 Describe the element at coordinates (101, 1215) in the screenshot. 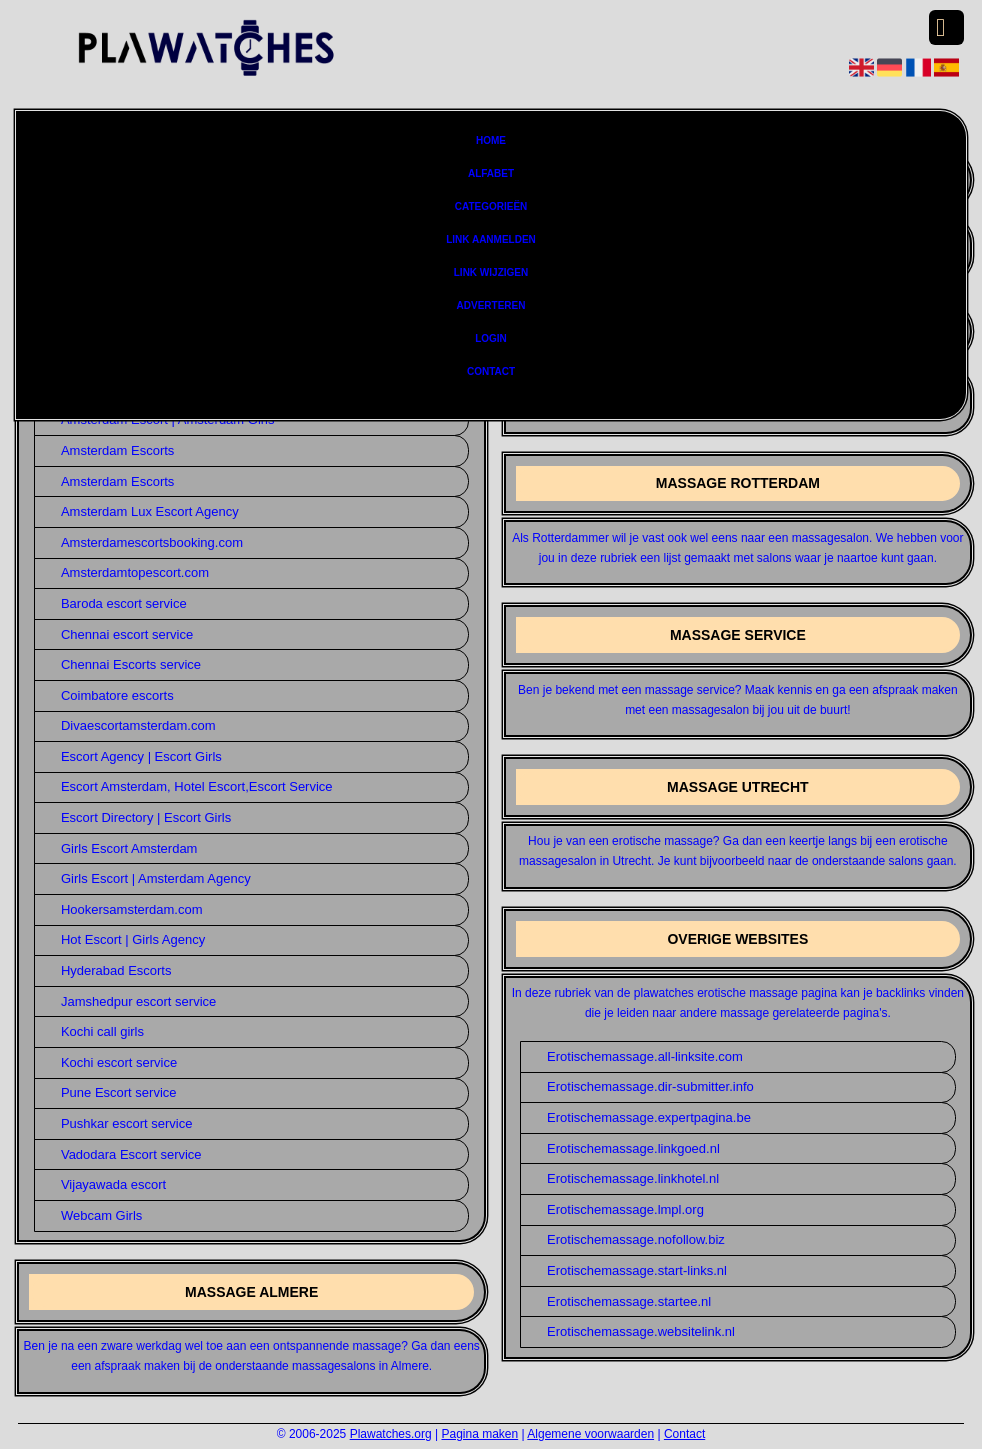

I see `Webcam Girls` at that location.